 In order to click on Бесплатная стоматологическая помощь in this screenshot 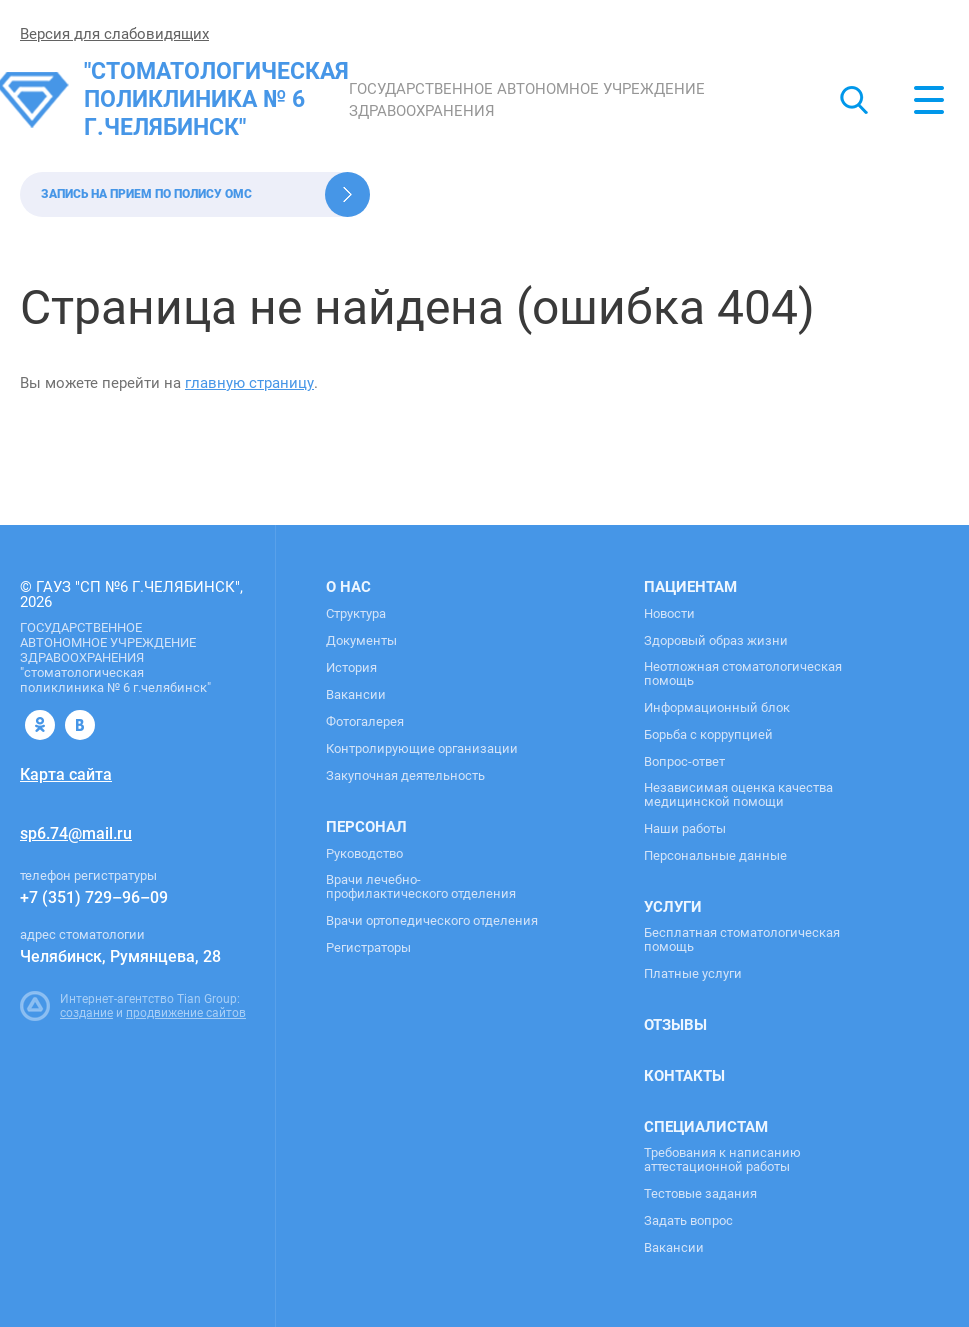, I will do `click(742, 940)`.